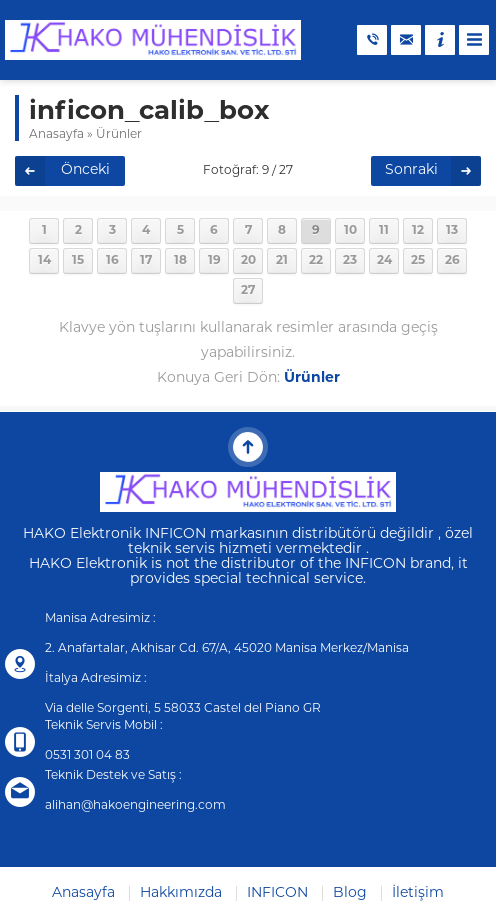 This screenshot has height=920, width=496. Describe the element at coordinates (418, 261) in the screenshot. I see `25` at that location.